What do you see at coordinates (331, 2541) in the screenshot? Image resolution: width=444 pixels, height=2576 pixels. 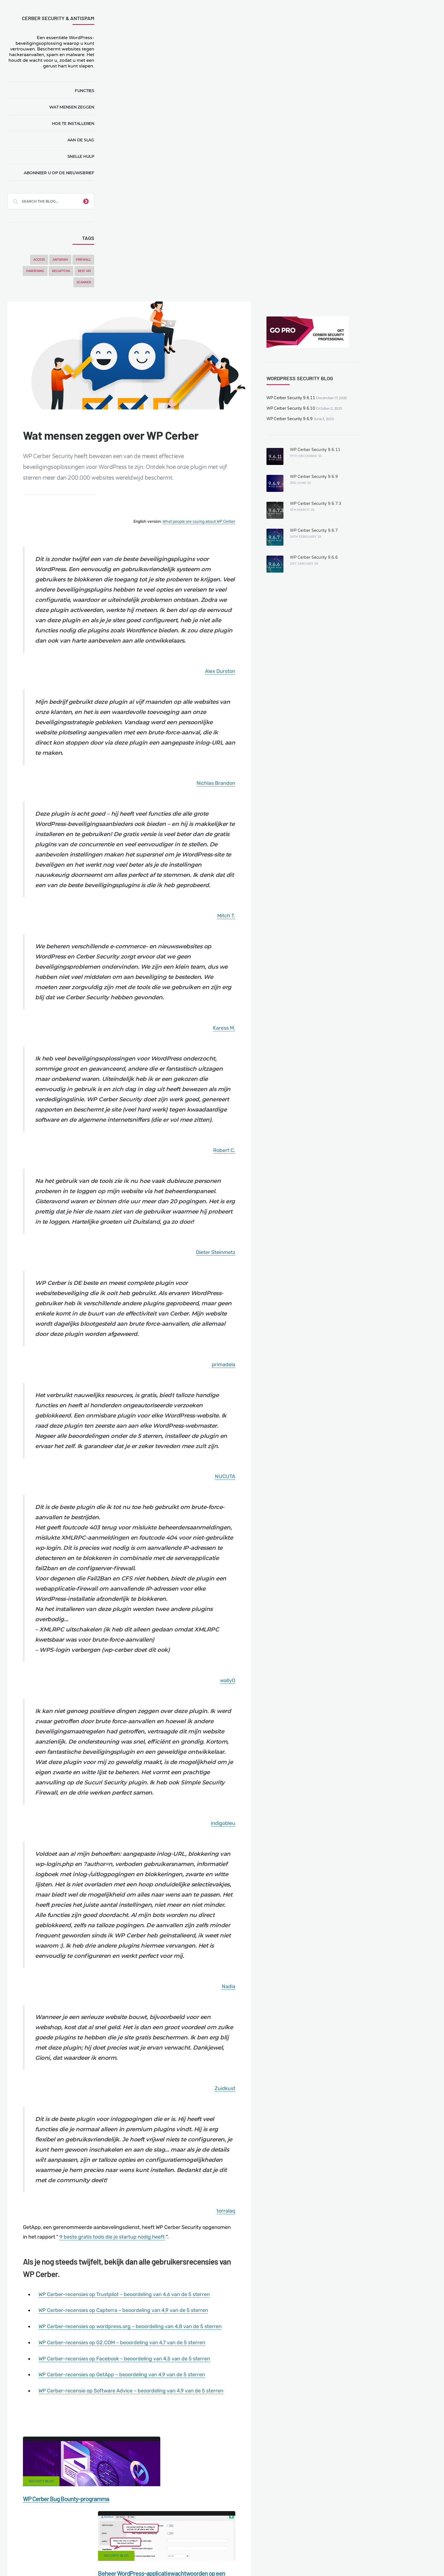 I see `Privacy Policy` at bounding box center [331, 2541].